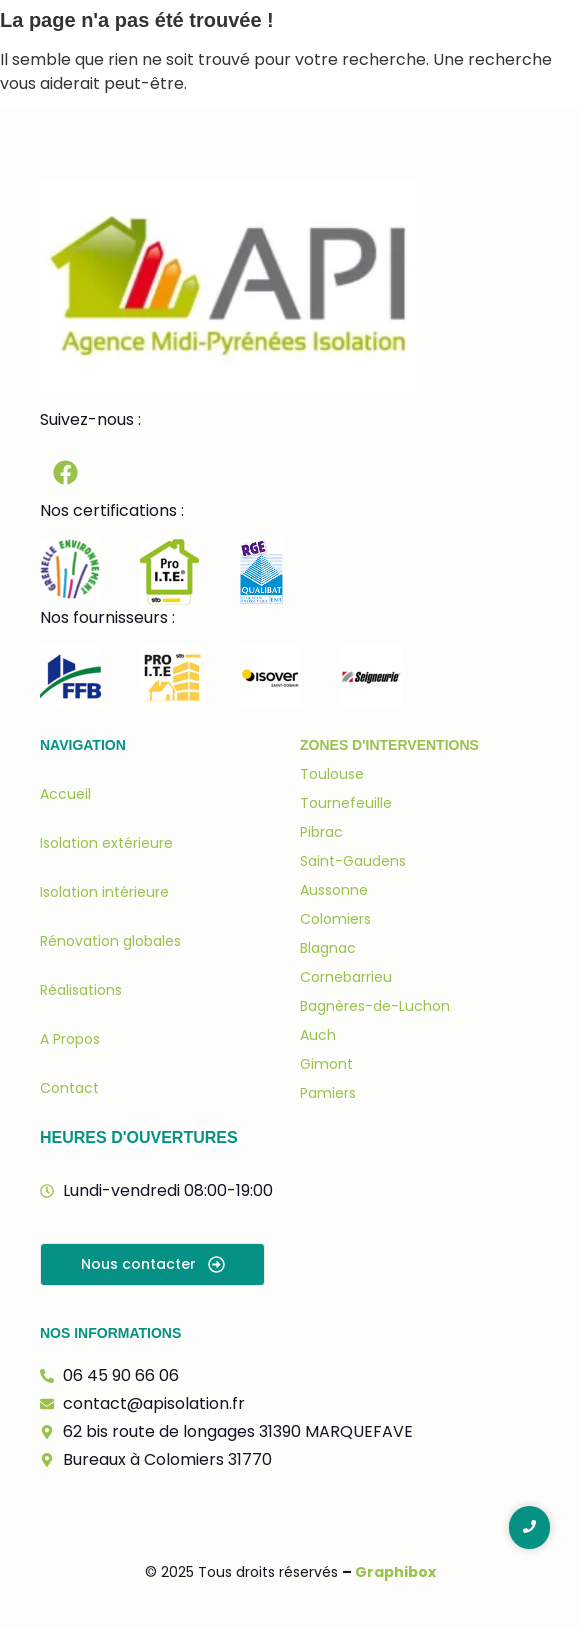 The image size is (580, 1627). Describe the element at coordinates (321, 832) in the screenshot. I see `Pibrac` at that location.